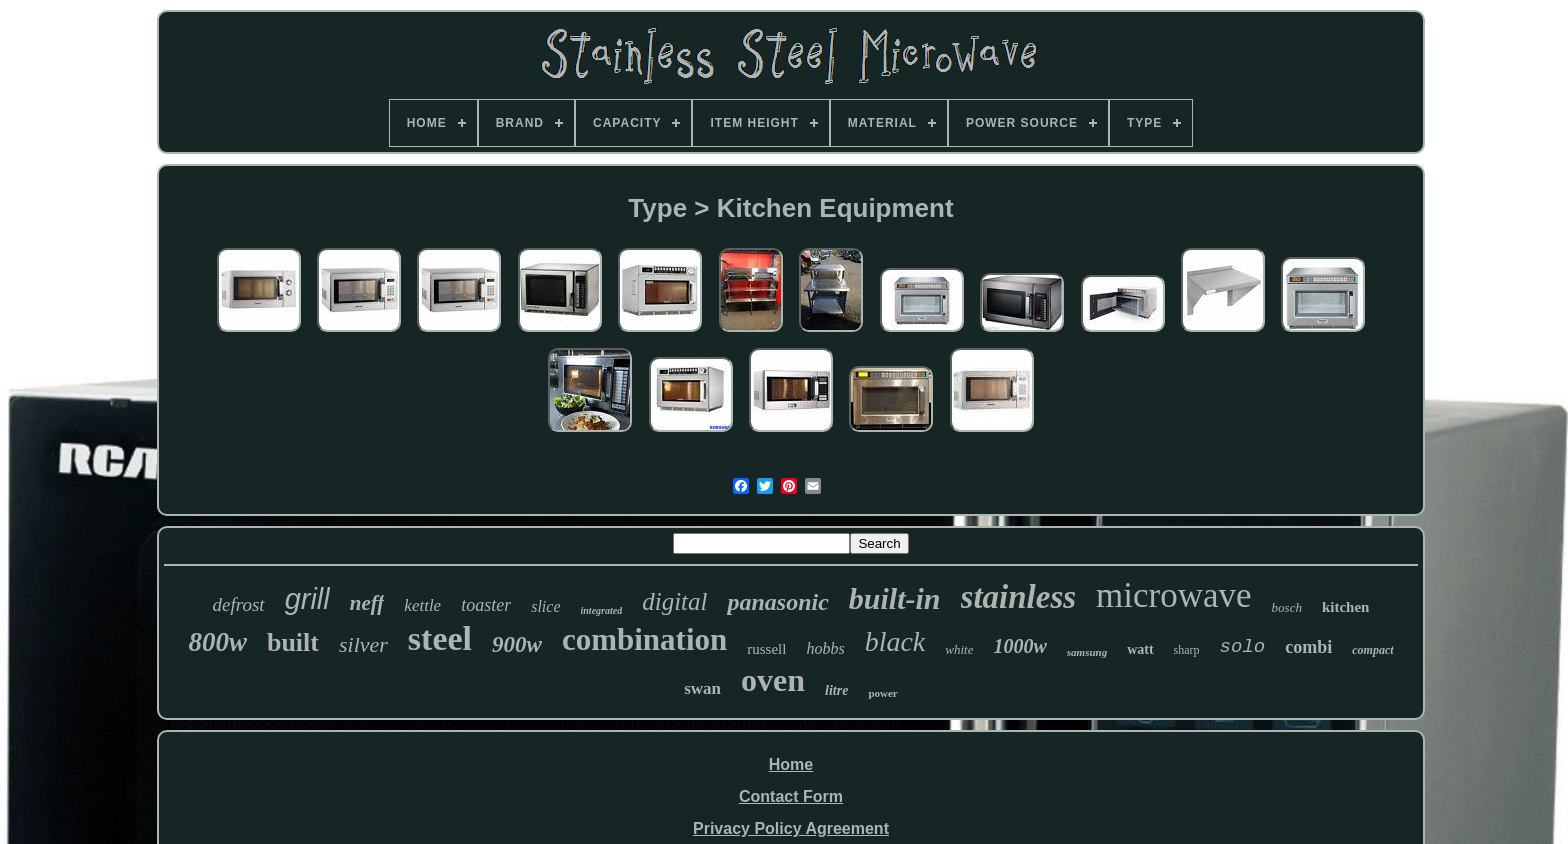 This screenshot has width=1568, height=844. Describe the element at coordinates (1372, 650) in the screenshot. I see `compact` at that location.